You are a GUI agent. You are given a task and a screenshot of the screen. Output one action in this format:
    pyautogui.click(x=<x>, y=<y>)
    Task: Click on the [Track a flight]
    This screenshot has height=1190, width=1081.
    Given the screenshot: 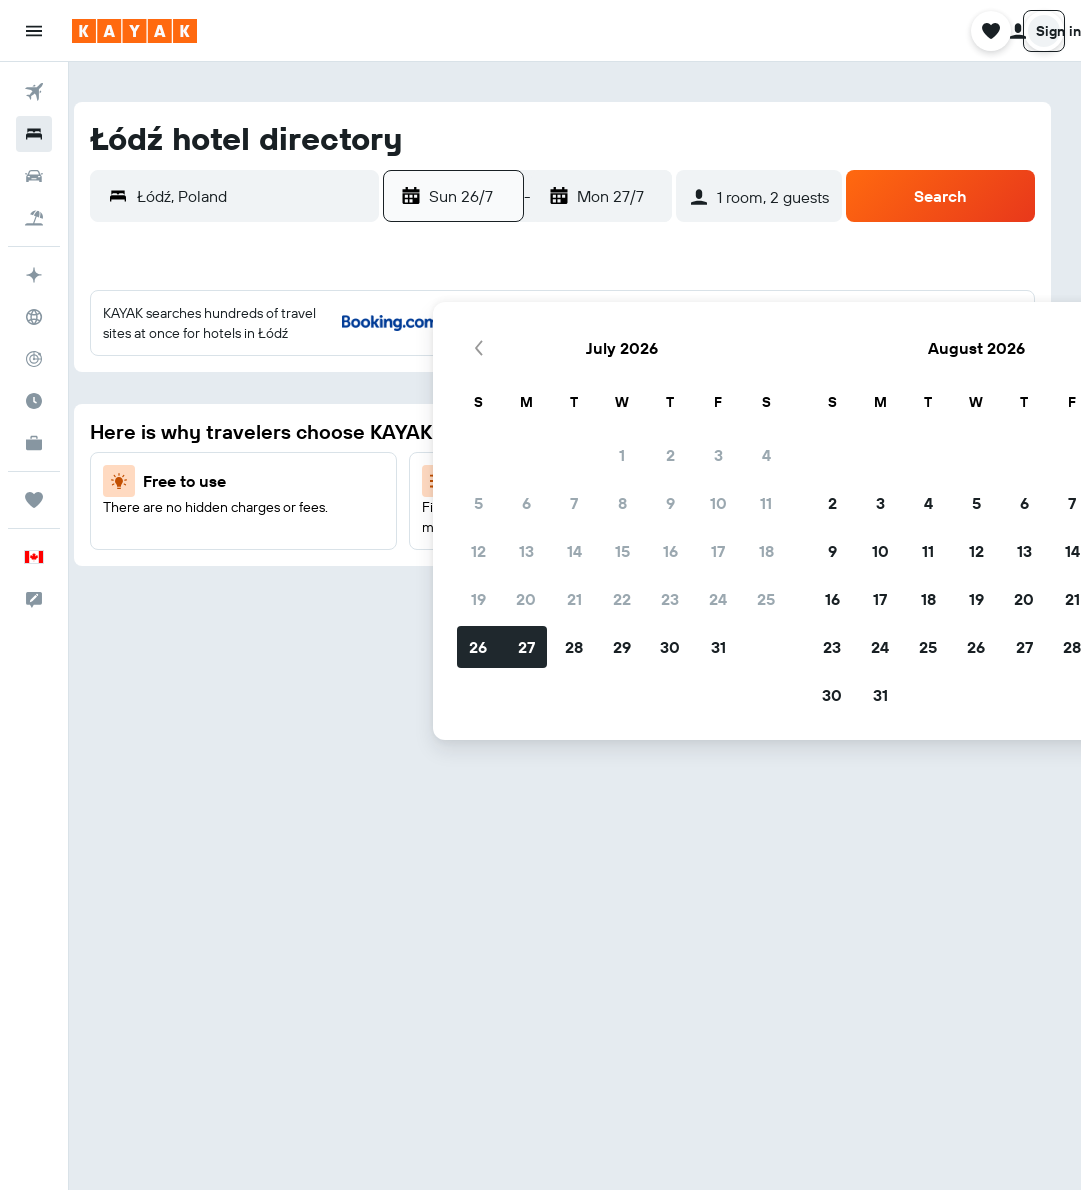 What is the action you would take?
    pyautogui.click(x=34, y=359)
    